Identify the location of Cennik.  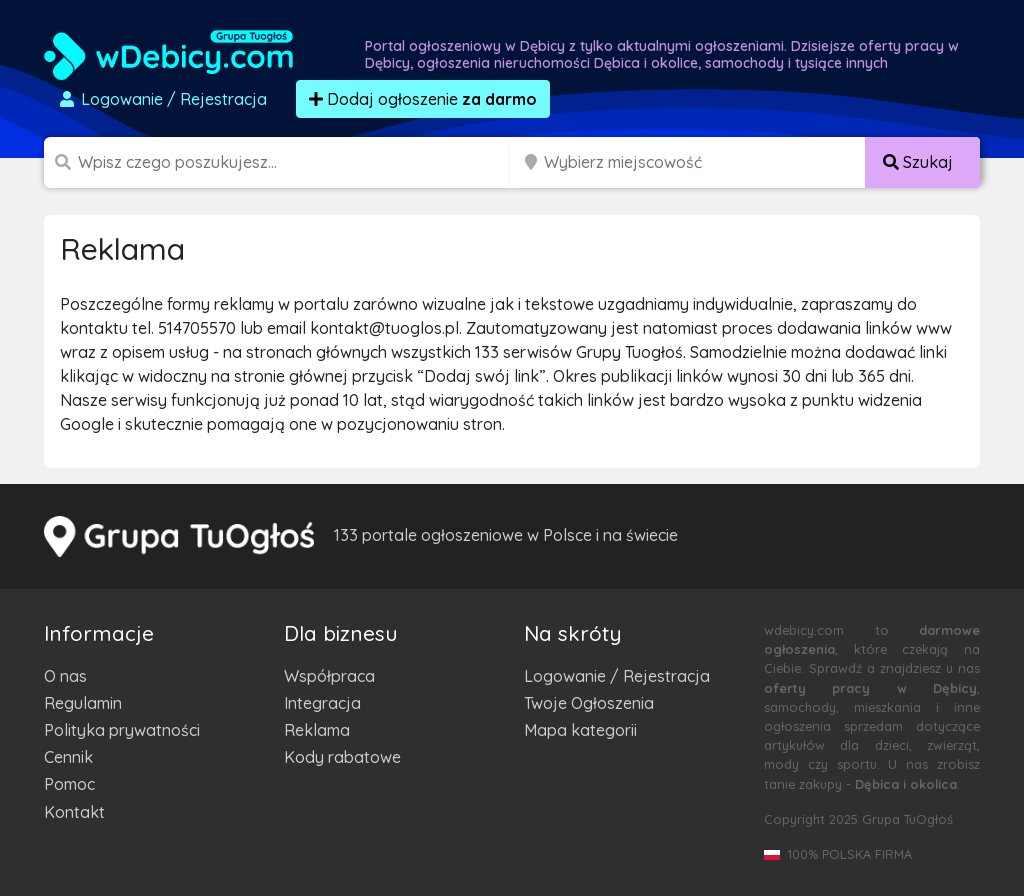
(68, 757).